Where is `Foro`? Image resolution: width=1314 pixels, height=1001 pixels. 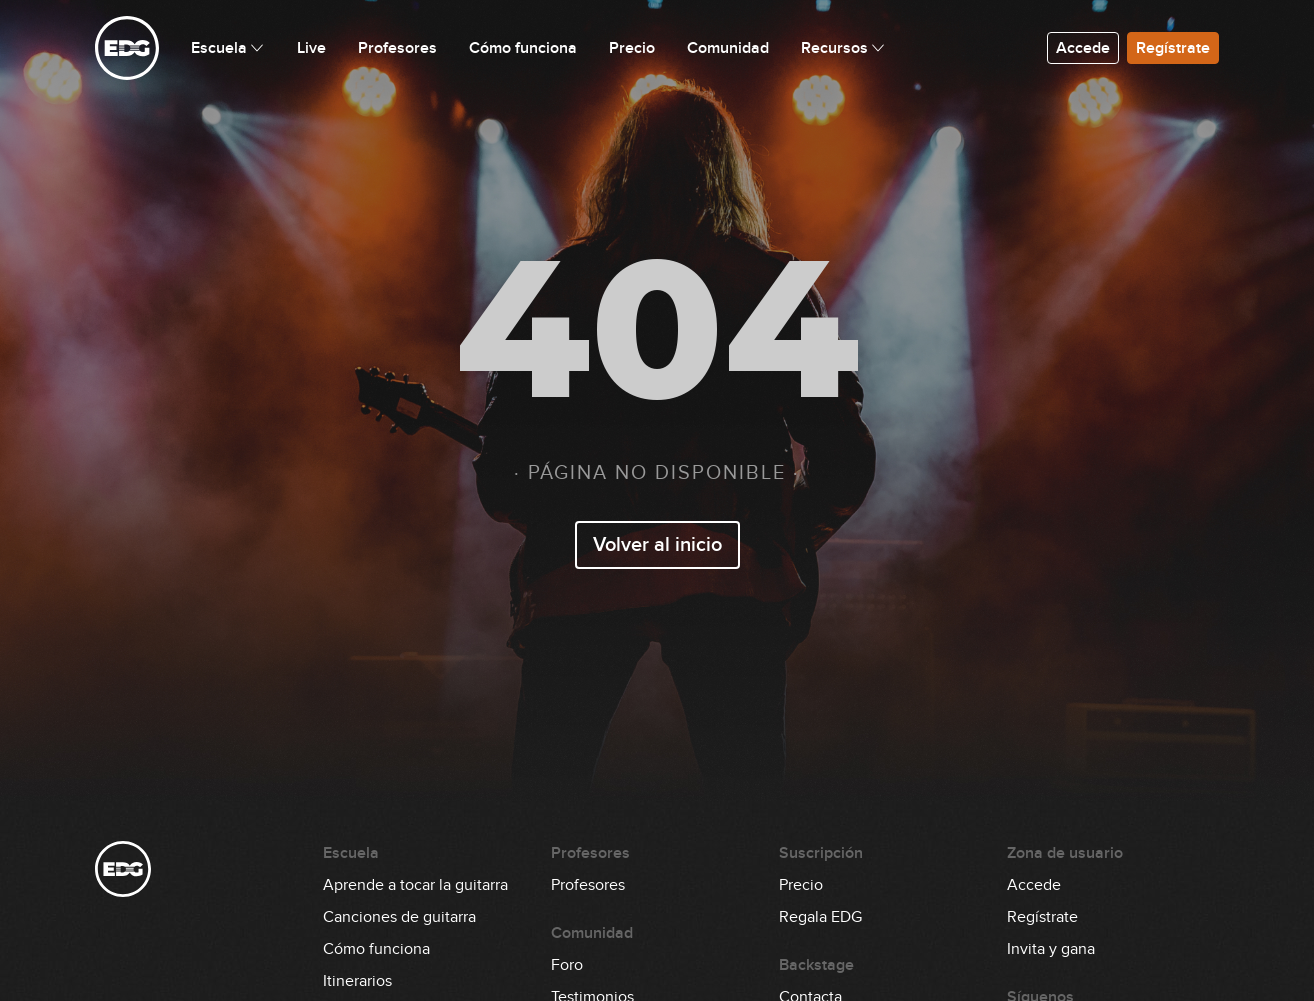
Foro is located at coordinates (567, 965).